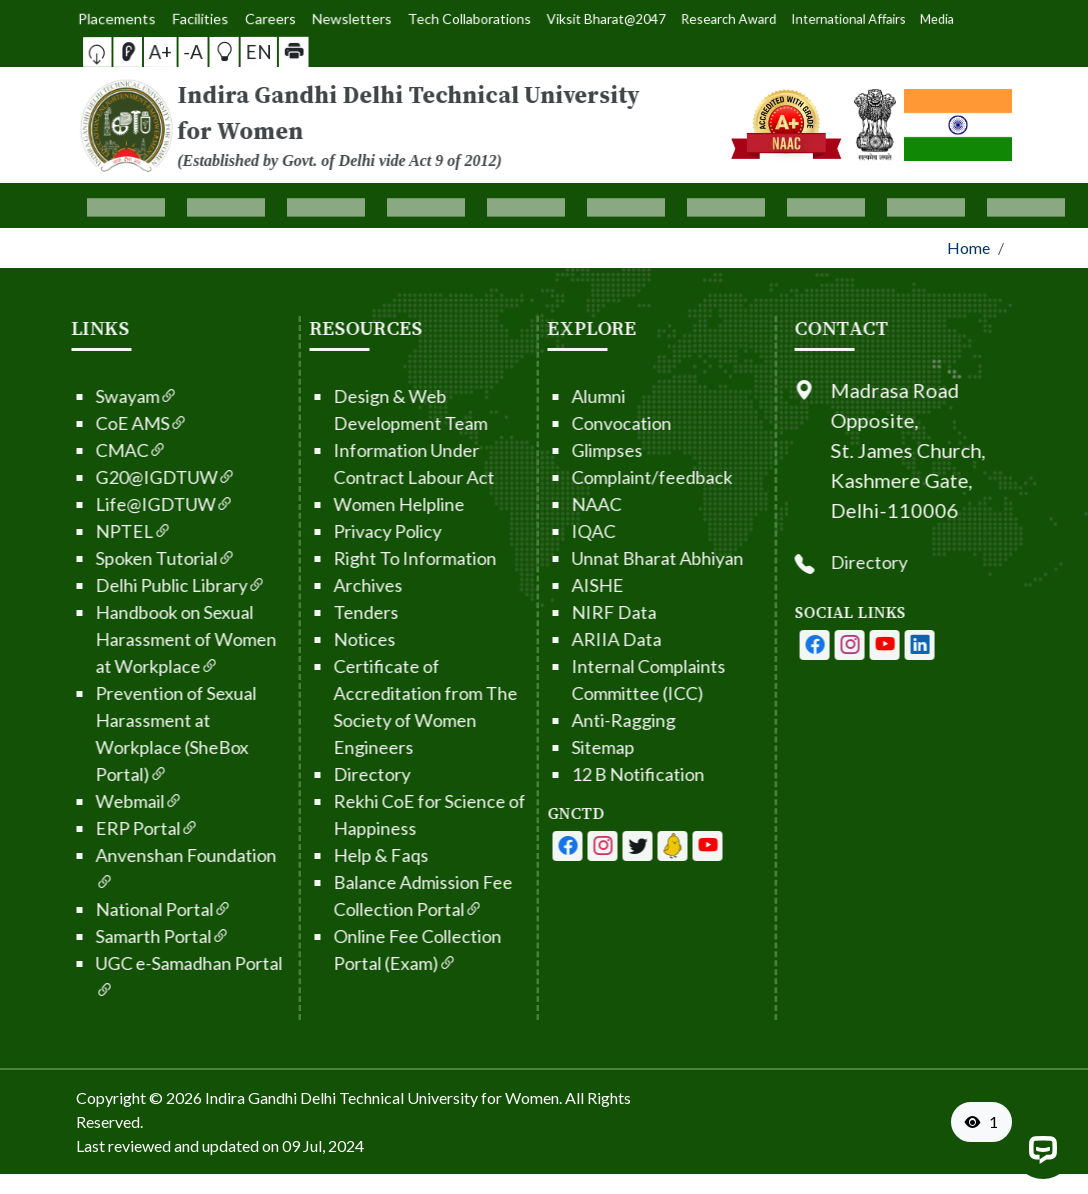 Image resolution: width=1088 pixels, height=1194 pixels. What do you see at coordinates (309, 774) in the screenshot?
I see `Directory` at bounding box center [309, 774].